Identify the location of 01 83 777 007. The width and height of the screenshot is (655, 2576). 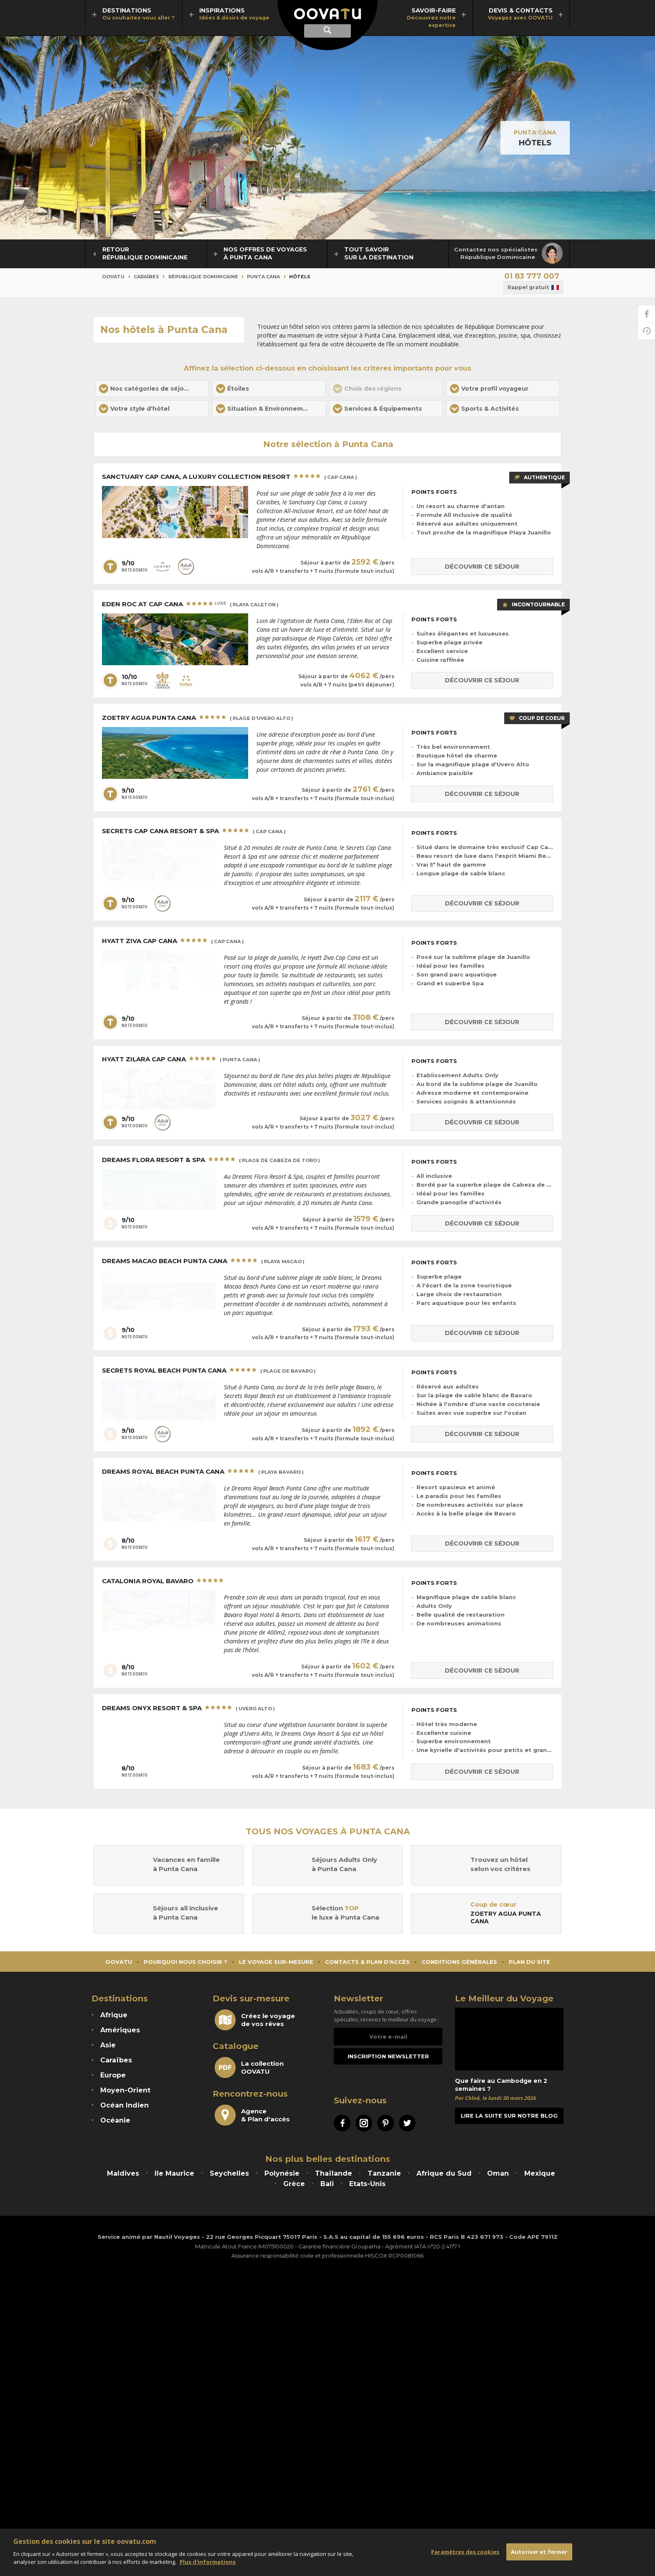
(531, 276).